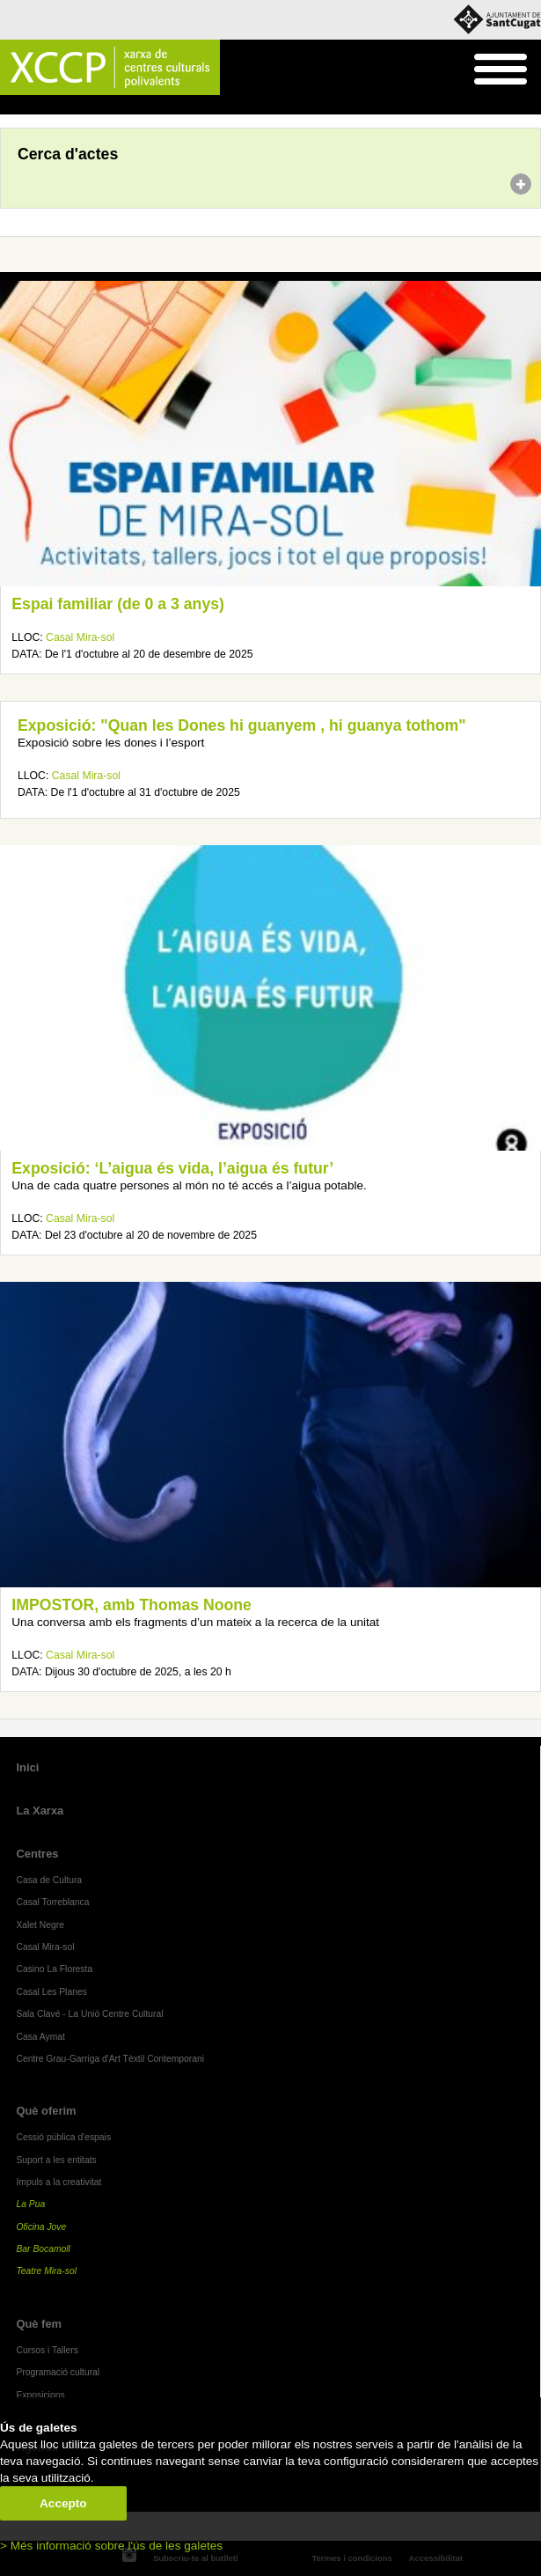  Describe the element at coordinates (57, 2372) in the screenshot. I see `Programació cultural` at that location.